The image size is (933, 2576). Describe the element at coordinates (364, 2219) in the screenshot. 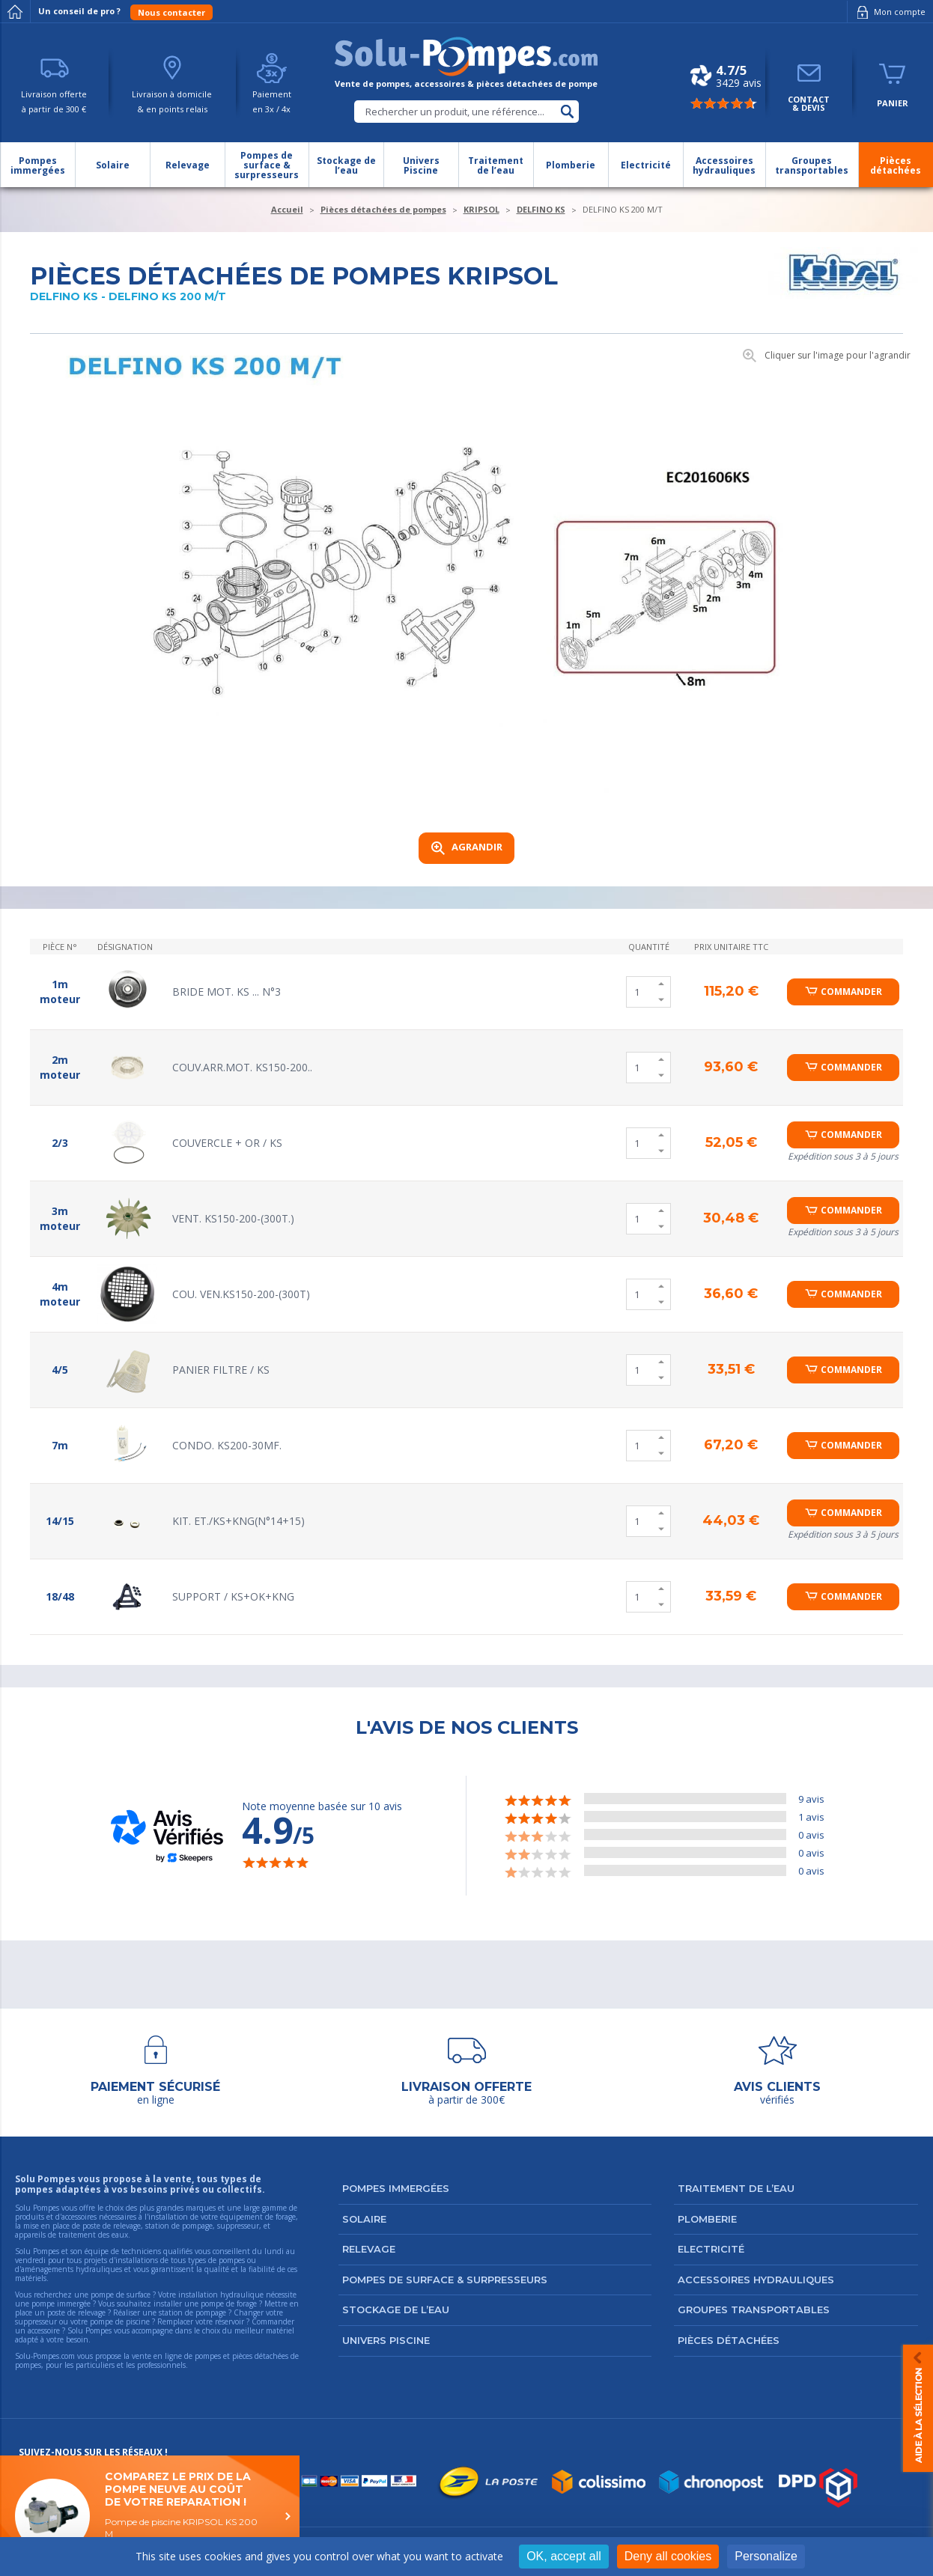

I see `Solaire` at that location.